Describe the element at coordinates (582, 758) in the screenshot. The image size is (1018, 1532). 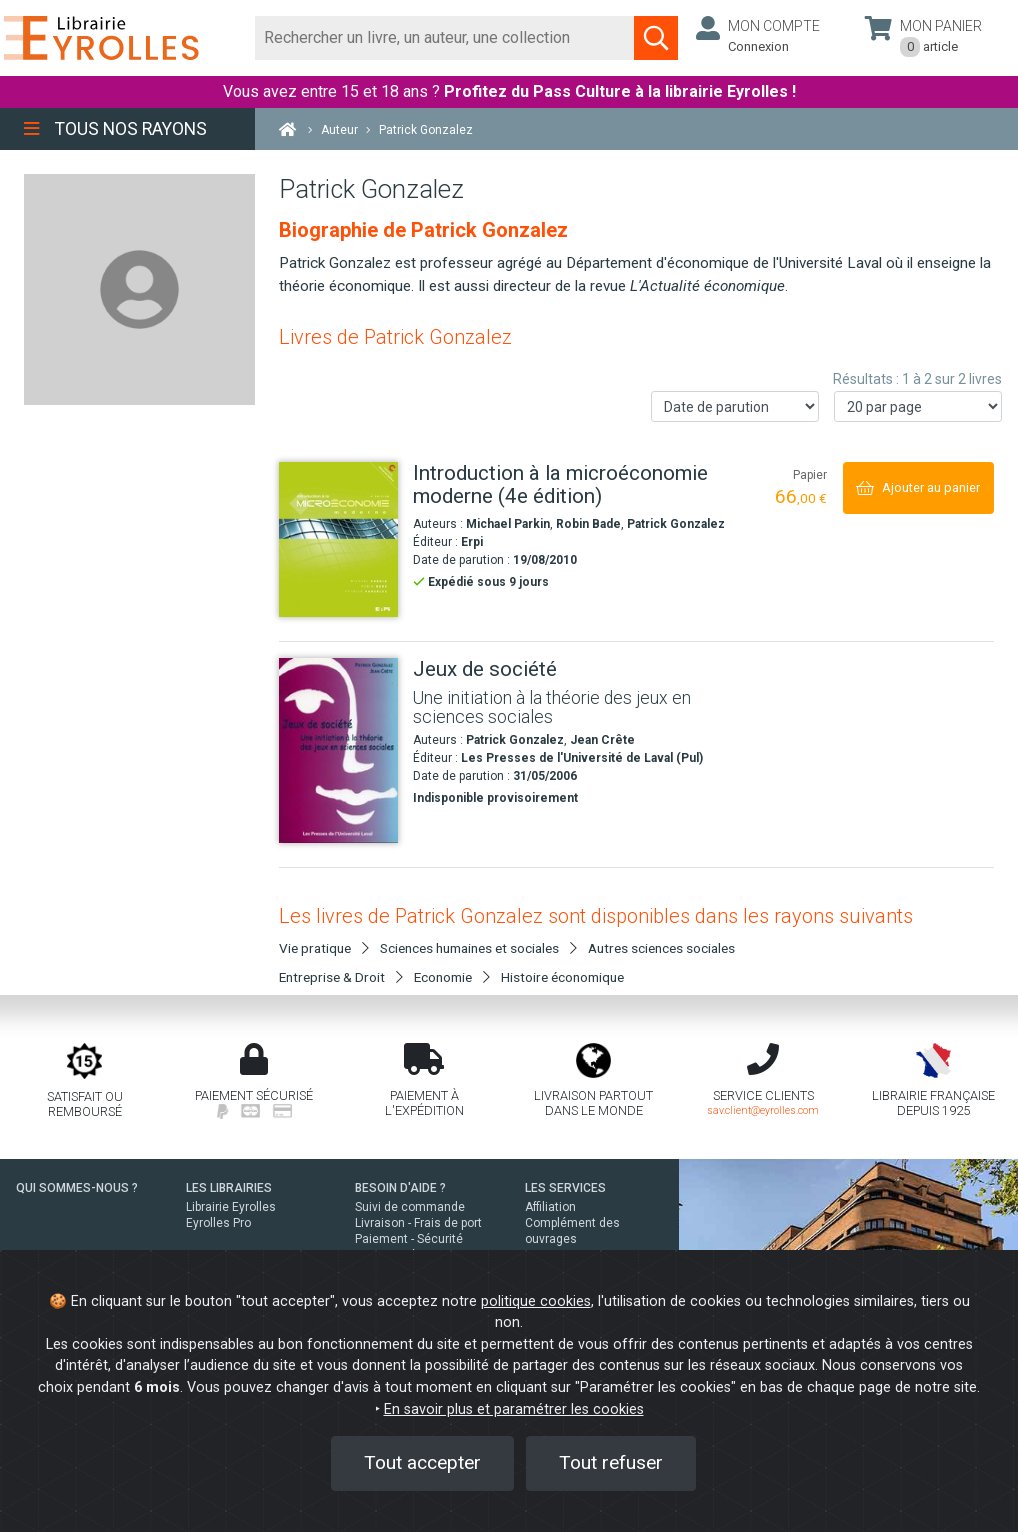
I see `Les Presses de l'Université de Laval (Pul)` at that location.